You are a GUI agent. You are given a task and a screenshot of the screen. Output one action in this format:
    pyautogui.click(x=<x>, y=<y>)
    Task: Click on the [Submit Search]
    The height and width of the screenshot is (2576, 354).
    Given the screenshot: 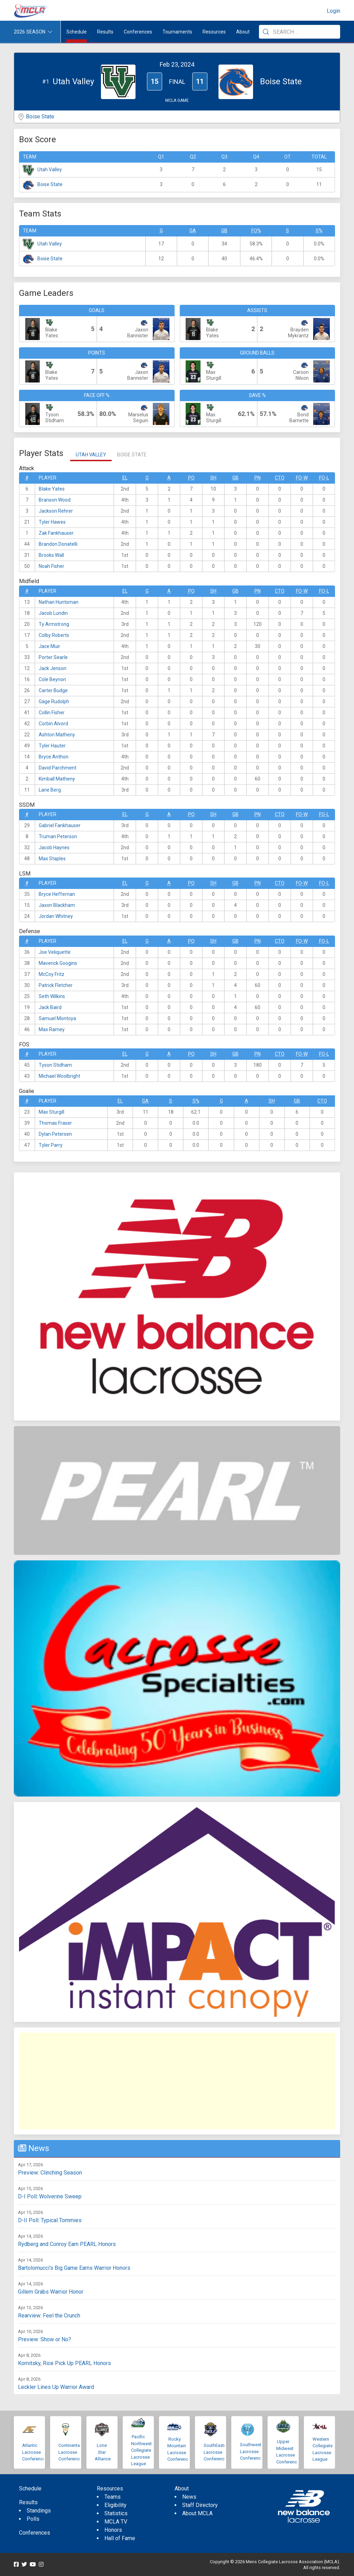 What is the action you would take?
    pyautogui.click(x=266, y=32)
    